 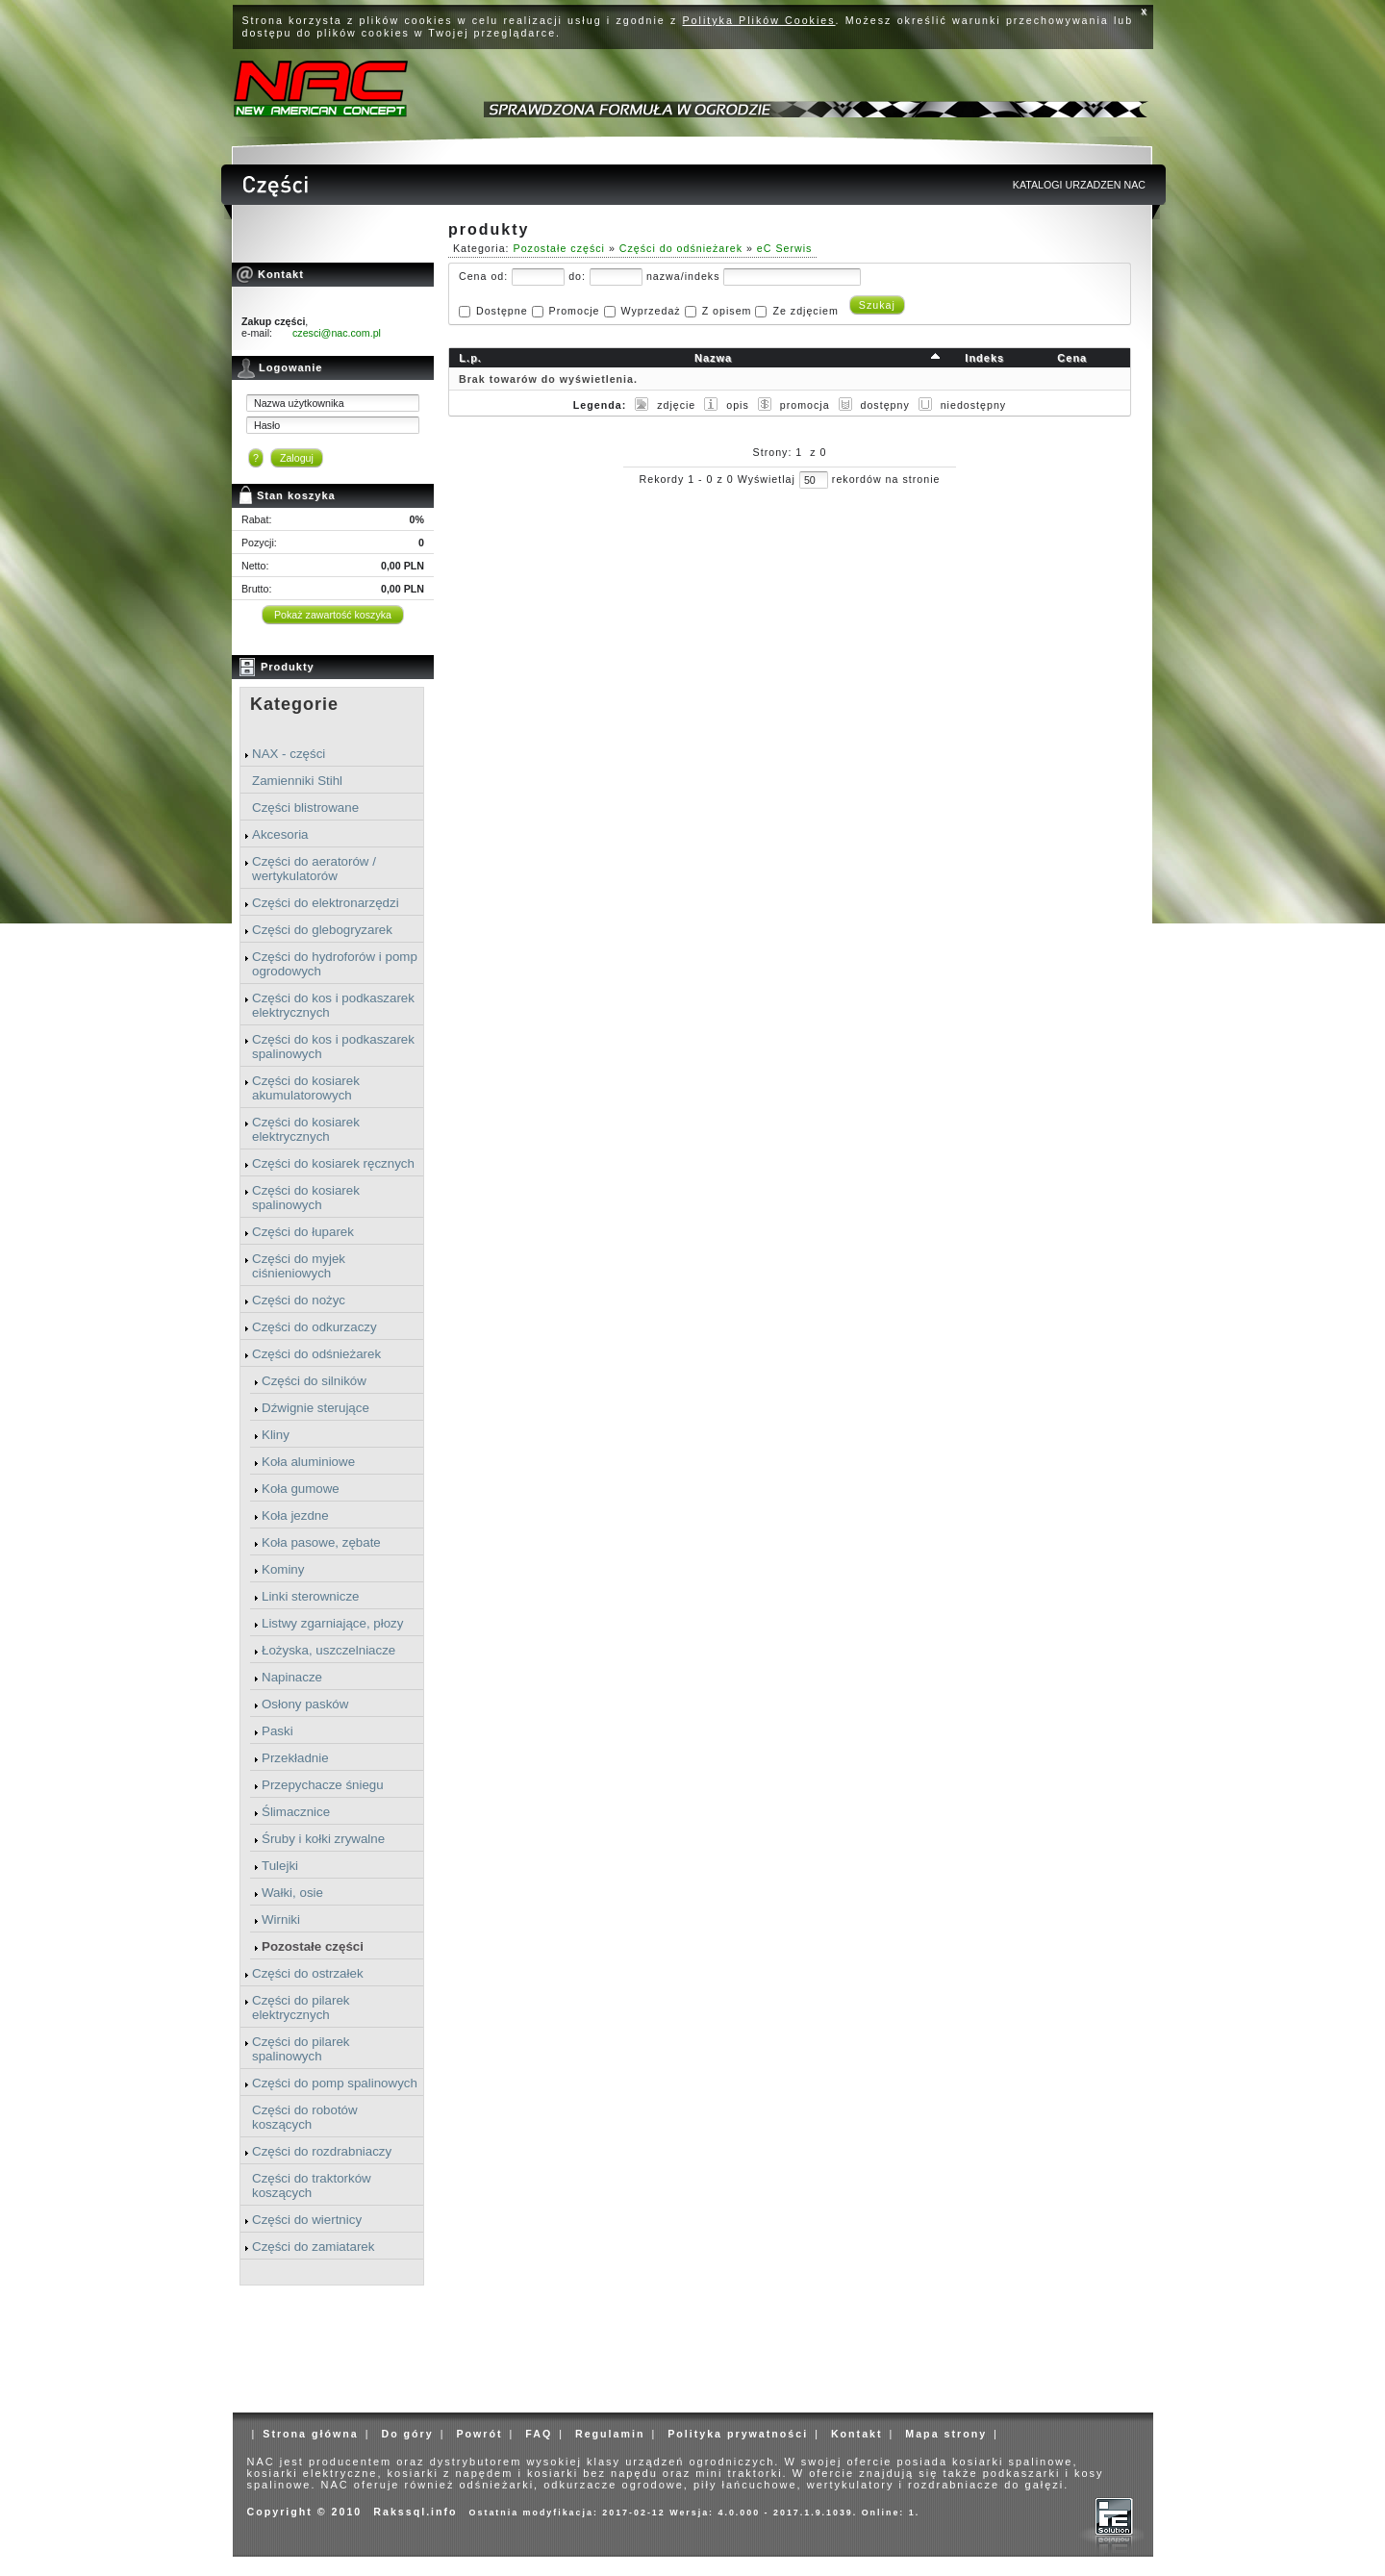 What do you see at coordinates (267, 425) in the screenshot?
I see `Hasło` at bounding box center [267, 425].